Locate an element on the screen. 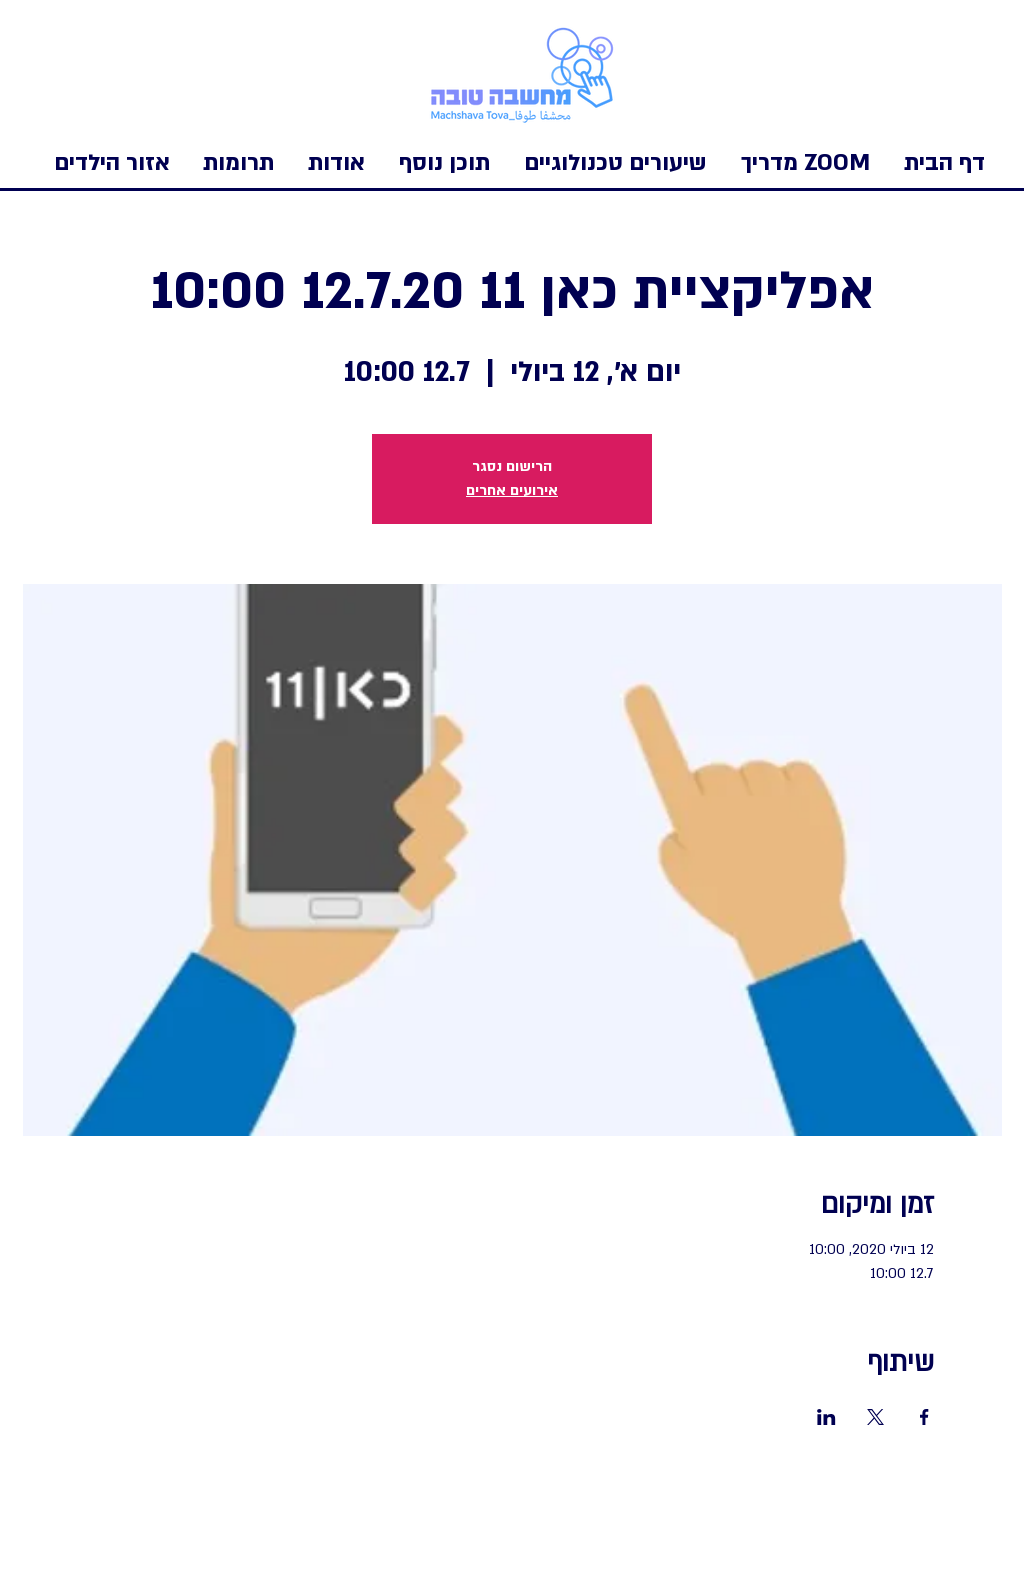  [שתפו את האירוע ב- LinkedIn] is located at coordinates (826, 1417).